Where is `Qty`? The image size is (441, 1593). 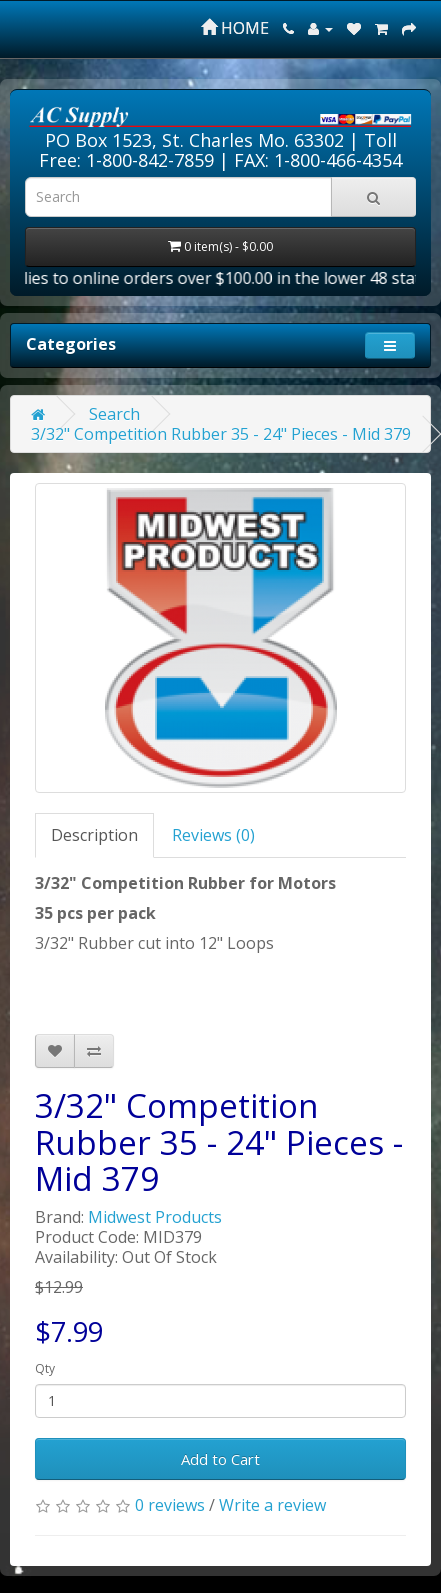
Qty is located at coordinates (45, 1368).